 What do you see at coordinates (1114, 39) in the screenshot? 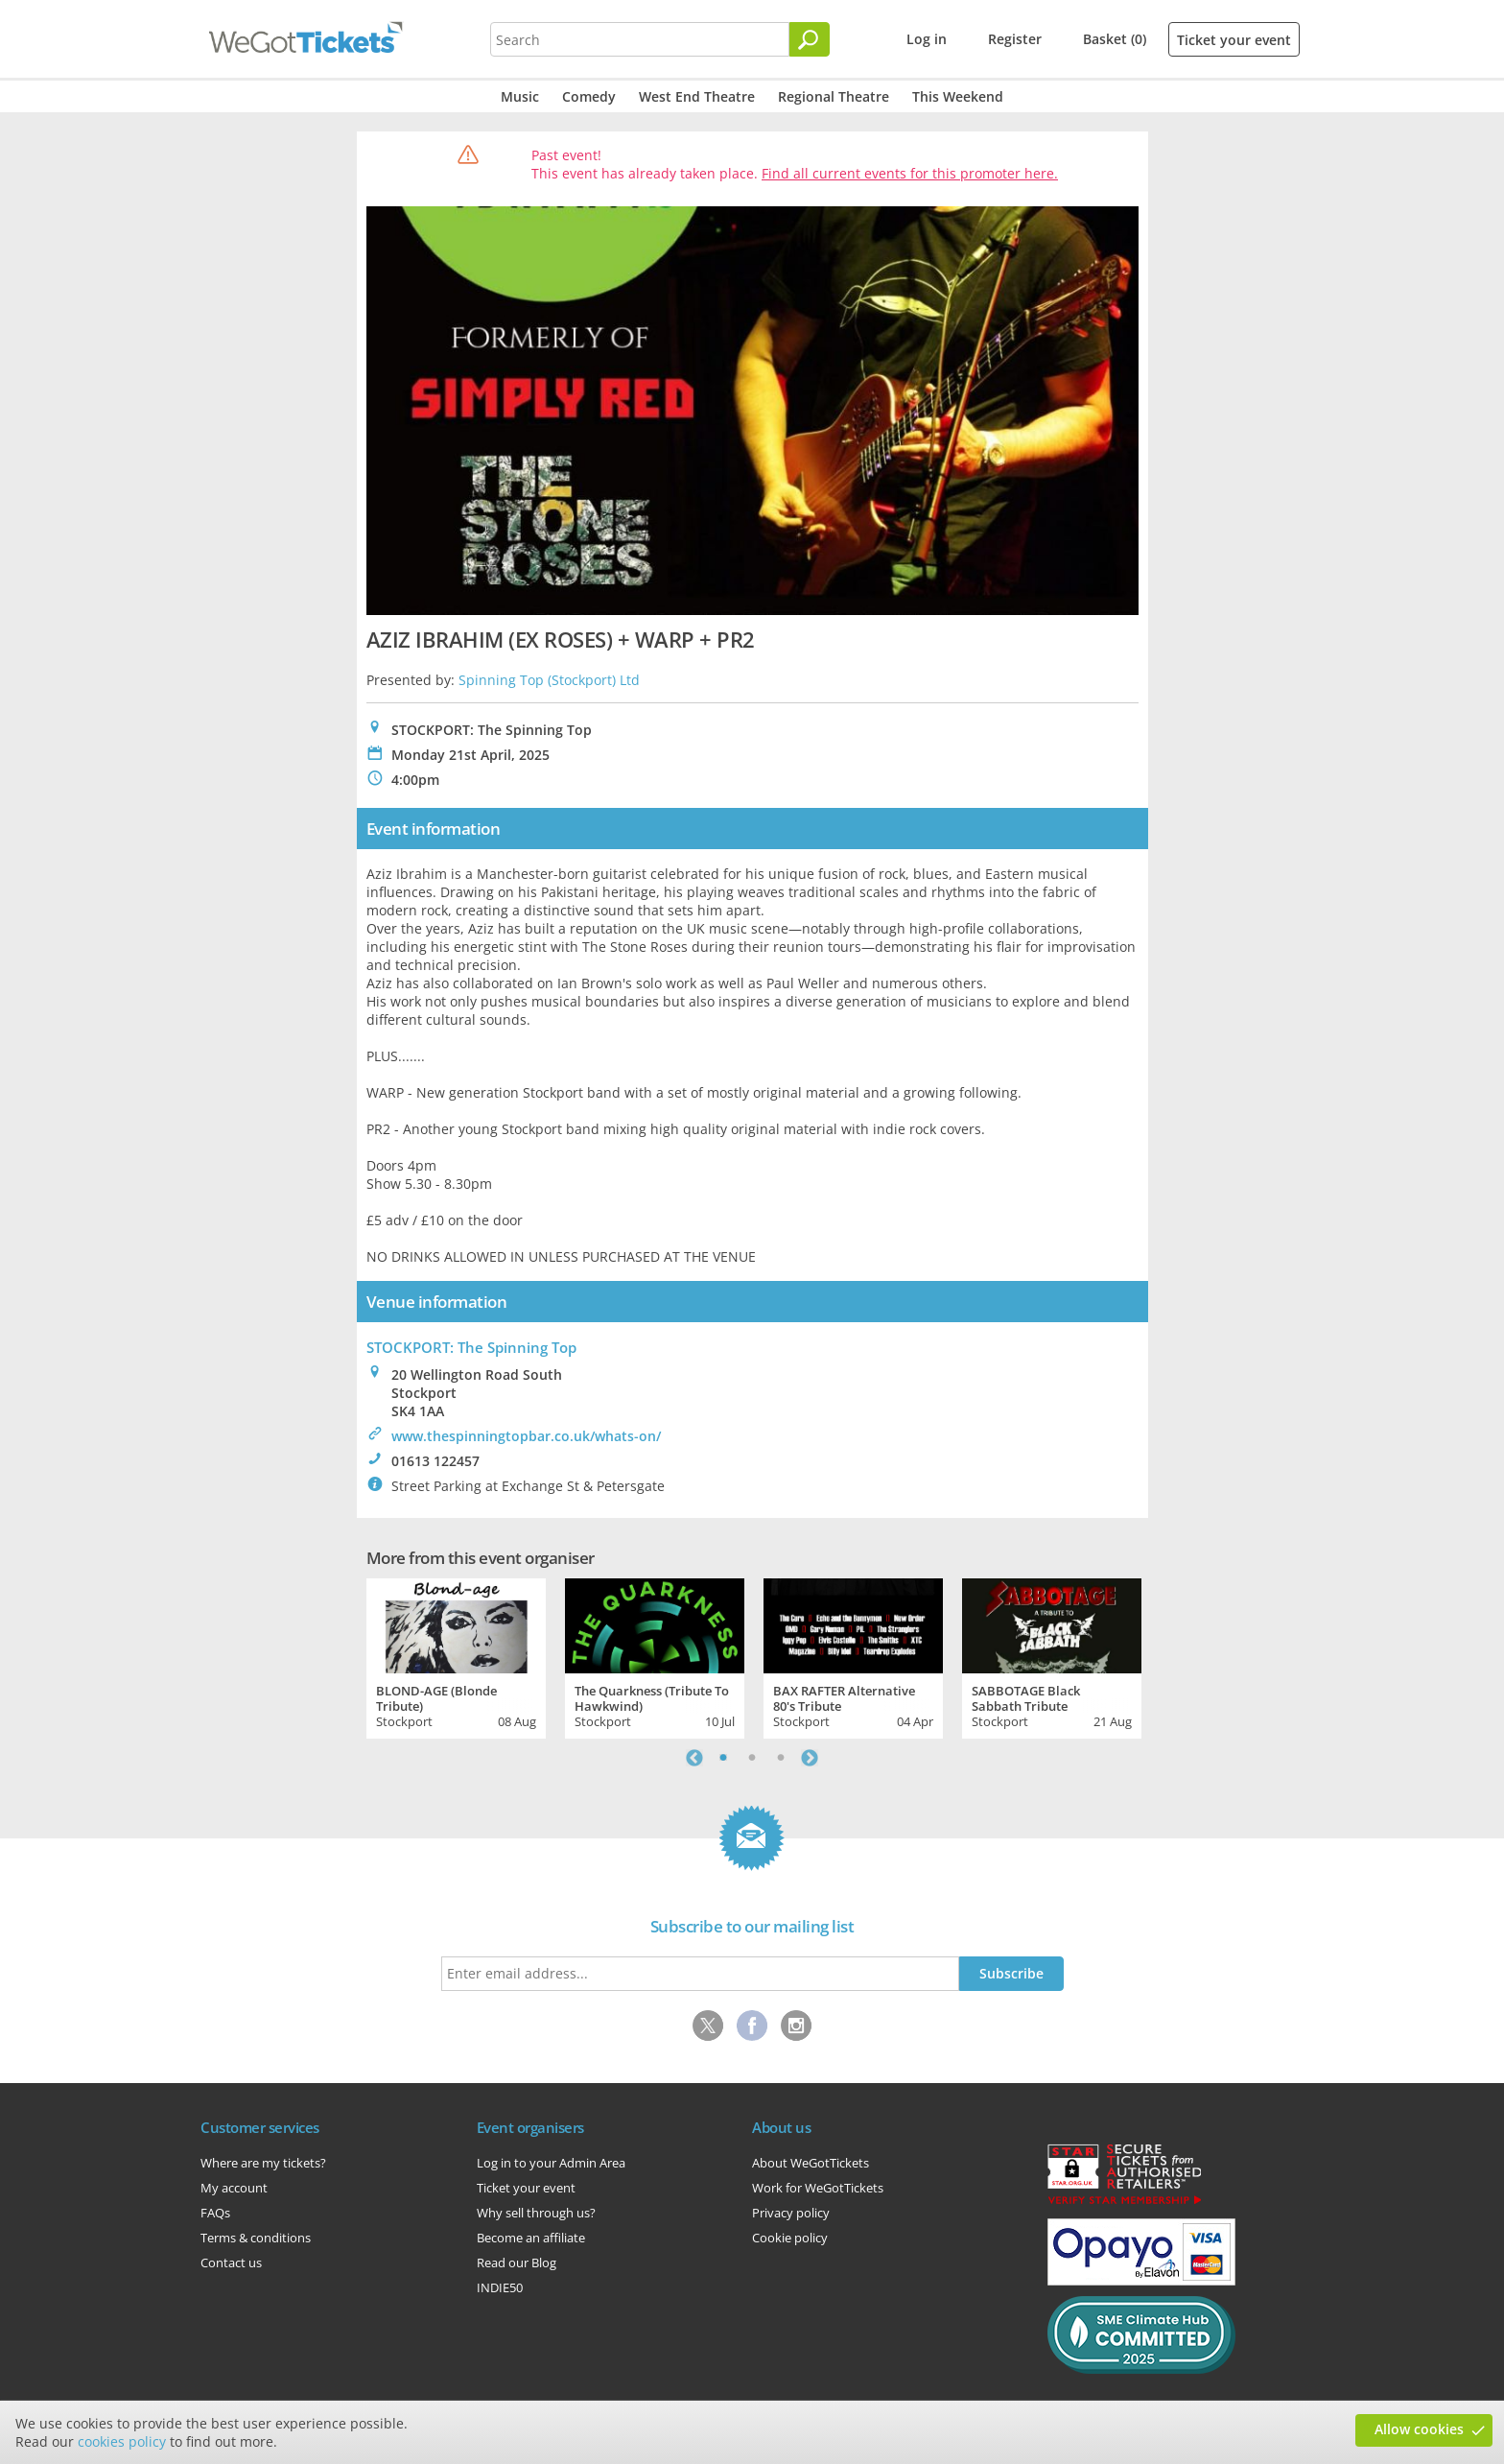
I see `Basket (0)` at bounding box center [1114, 39].